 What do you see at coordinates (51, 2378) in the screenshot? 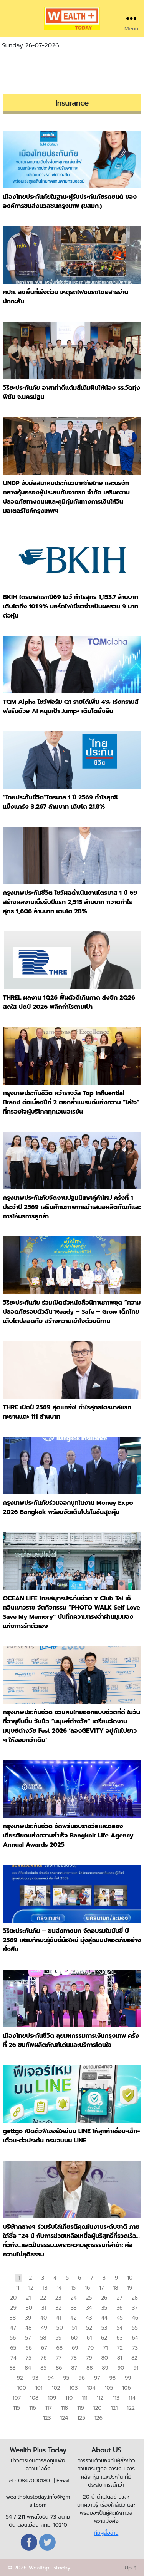
I see `94` at bounding box center [51, 2378].